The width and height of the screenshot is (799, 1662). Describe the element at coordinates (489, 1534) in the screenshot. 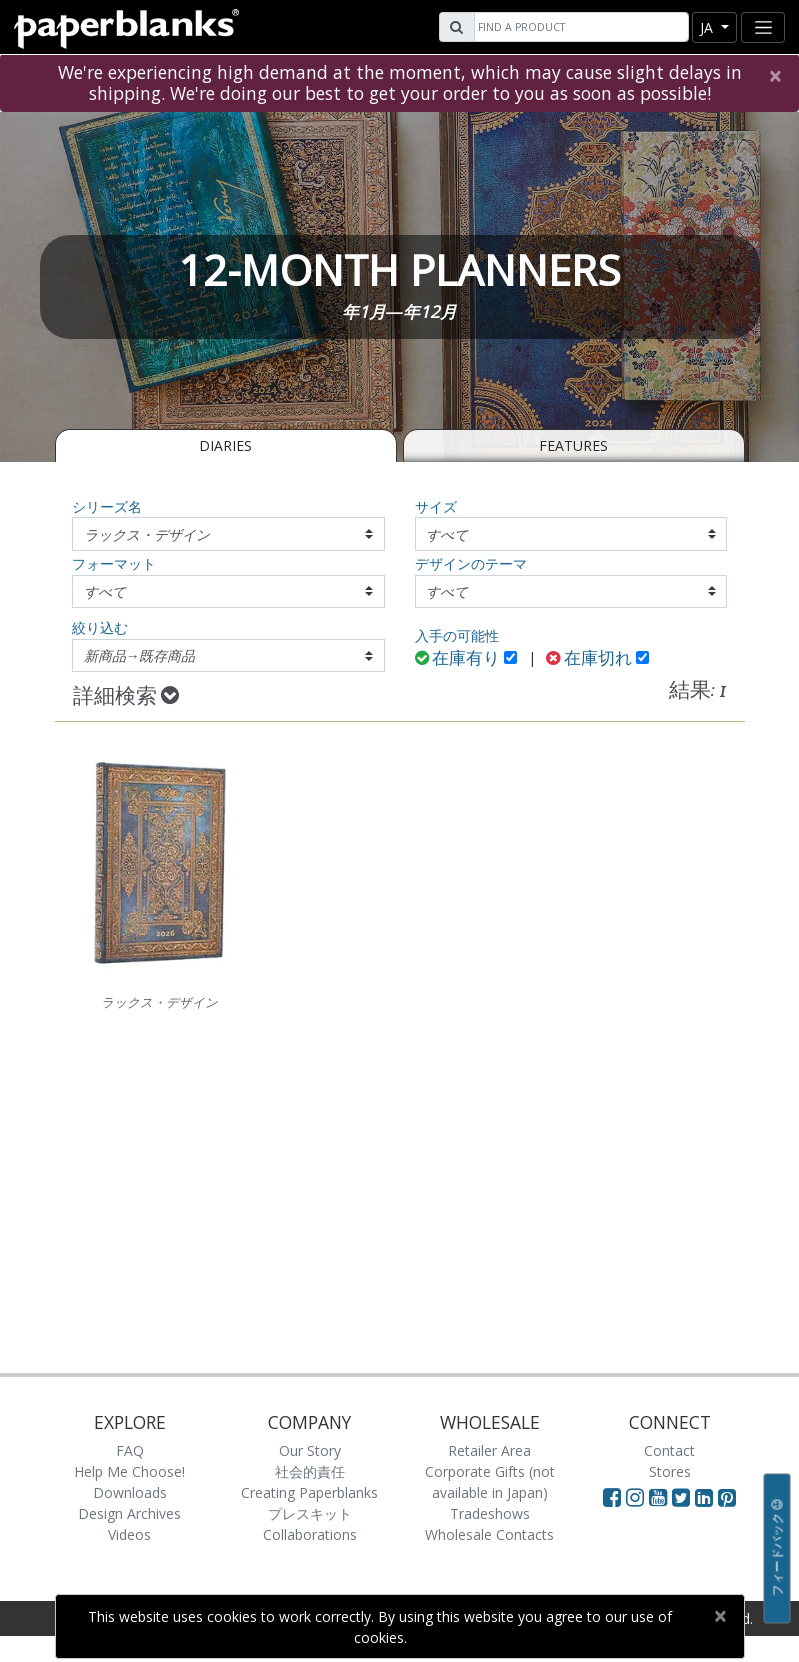

I see `Wholesale Contacts` at that location.